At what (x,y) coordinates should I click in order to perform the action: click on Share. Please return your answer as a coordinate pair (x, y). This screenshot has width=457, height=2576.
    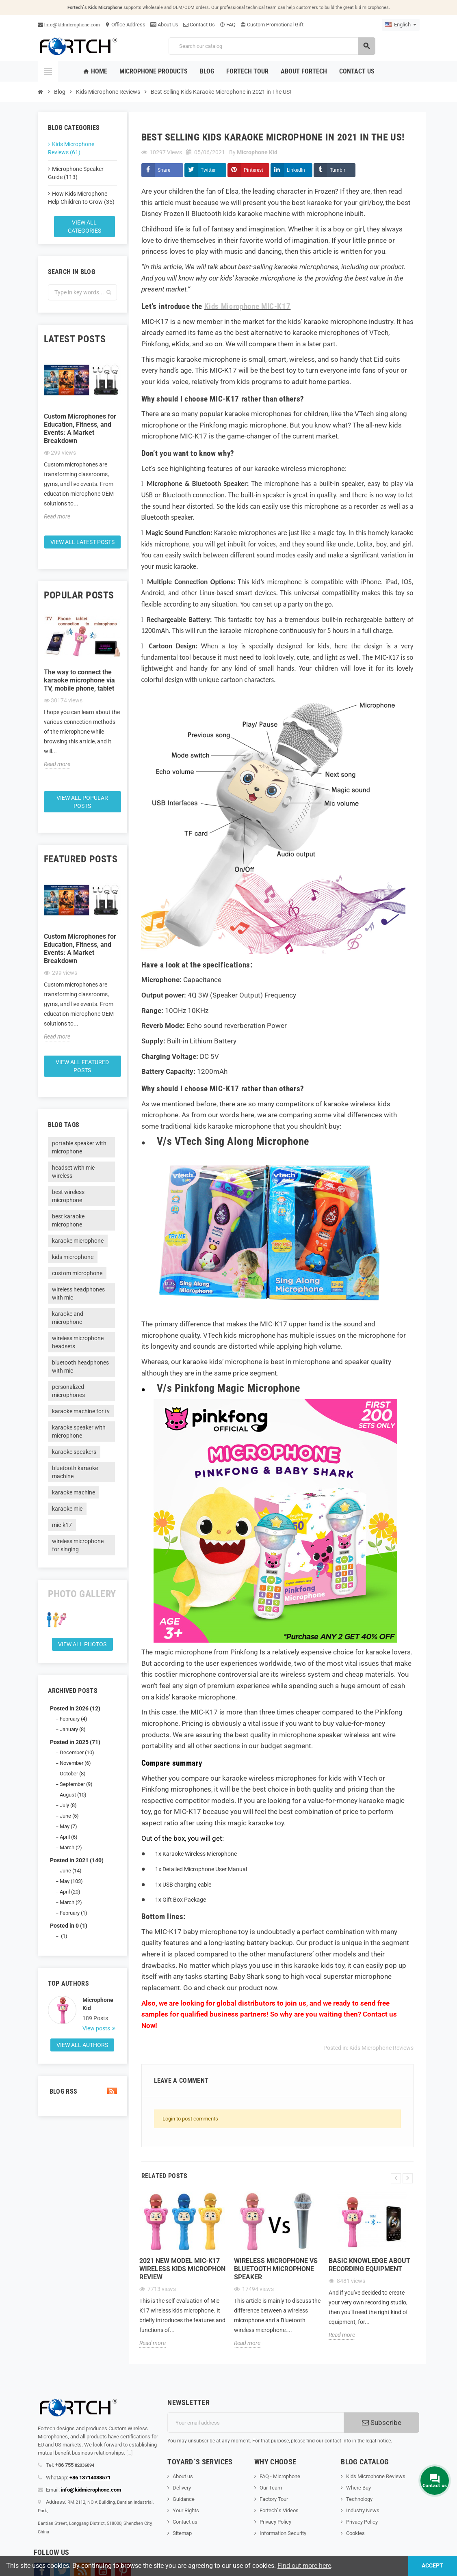
    Looking at the image, I should click on (164, 170).